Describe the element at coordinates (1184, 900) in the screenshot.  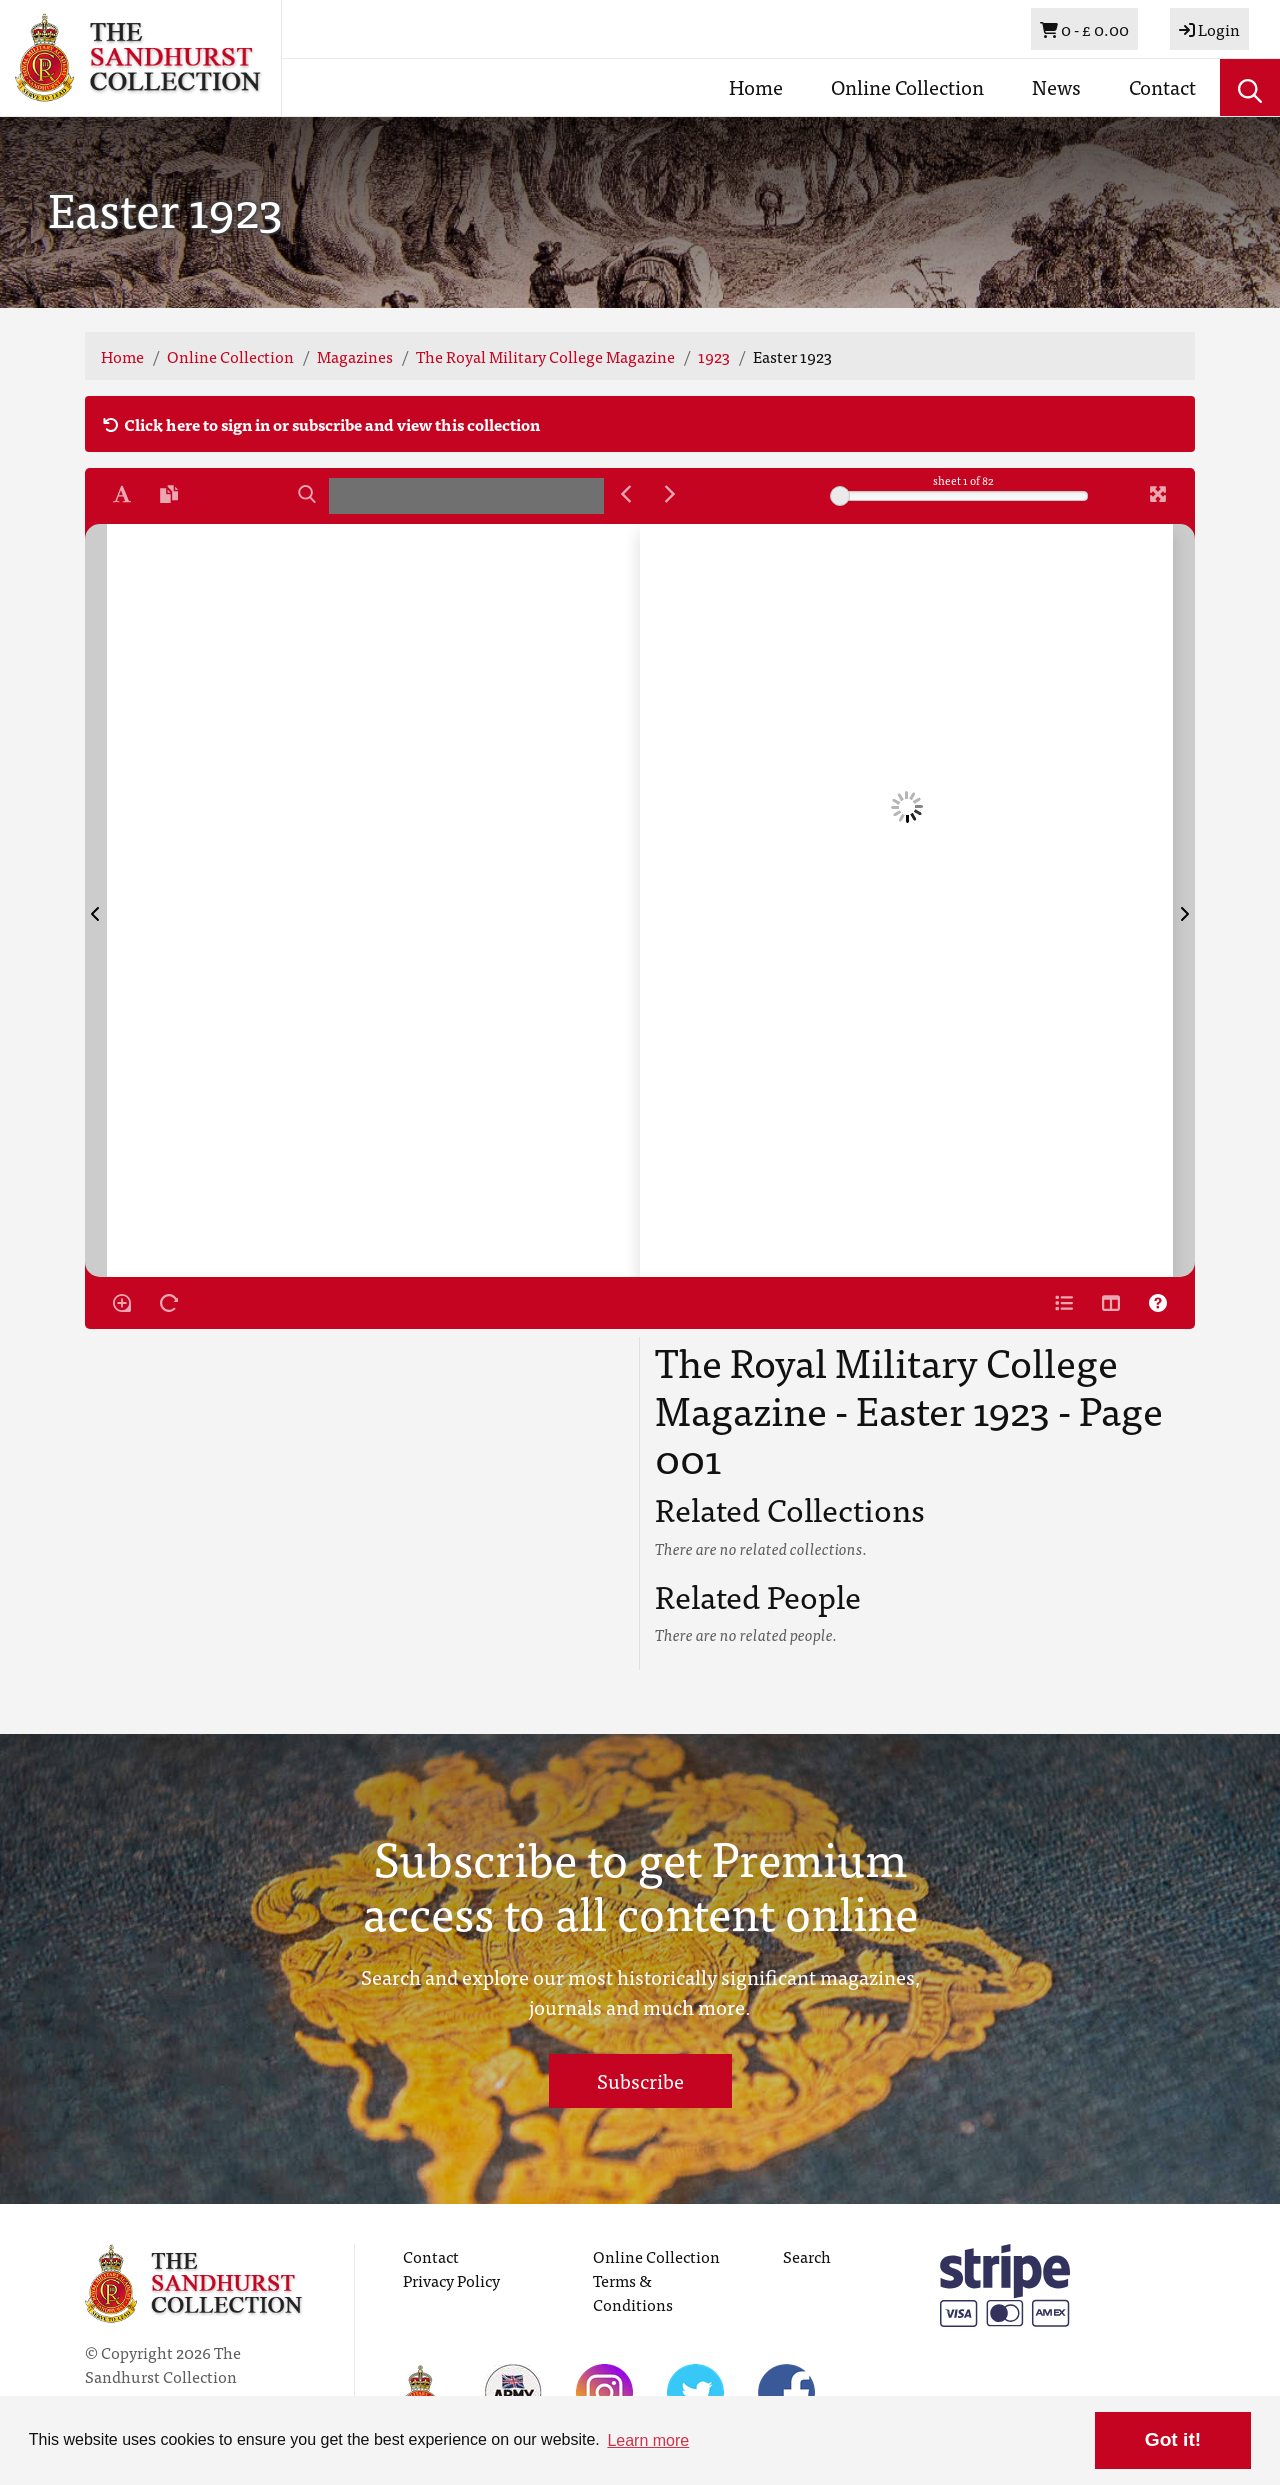
I see `[Next Page]` at that location.